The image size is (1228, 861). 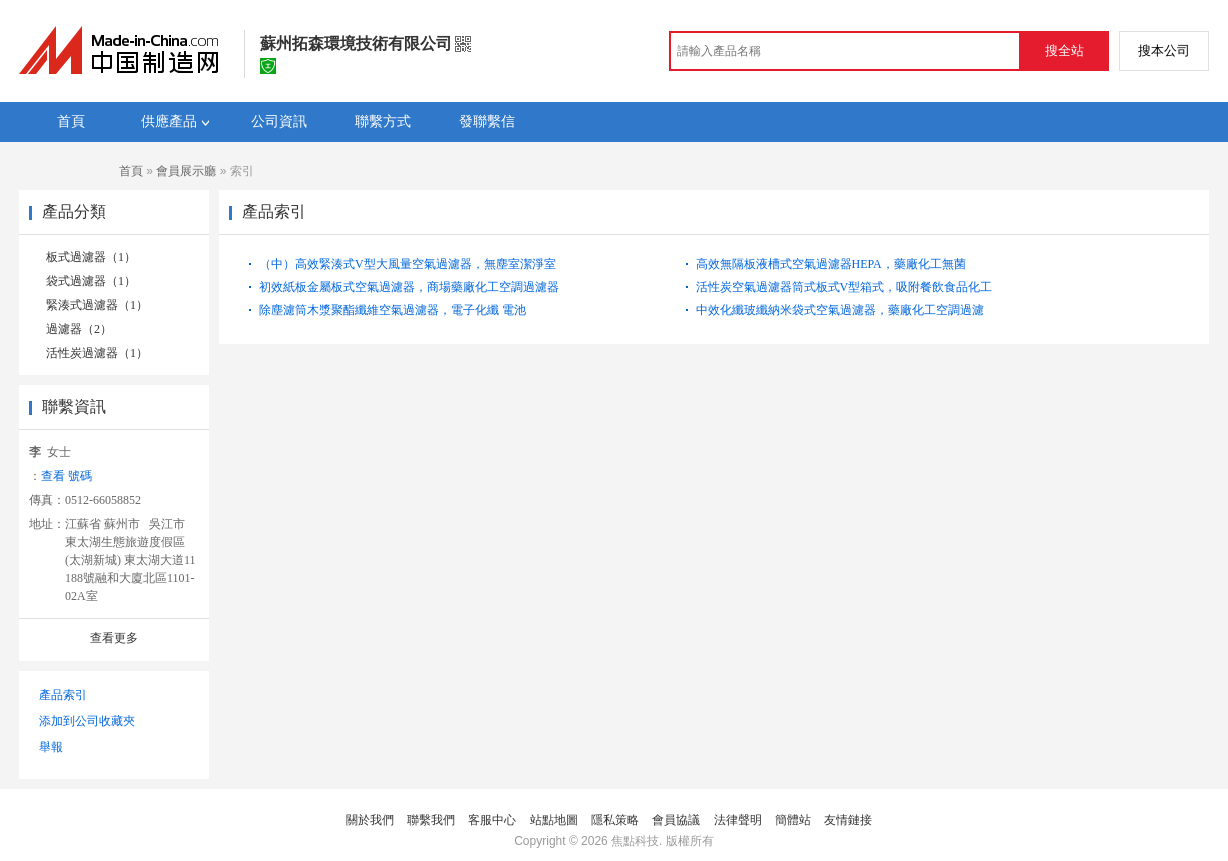 What do you see at coordinates (79, 329) in the screenshot?
I see `過濾器（2）` at bounding box center [79, 329].